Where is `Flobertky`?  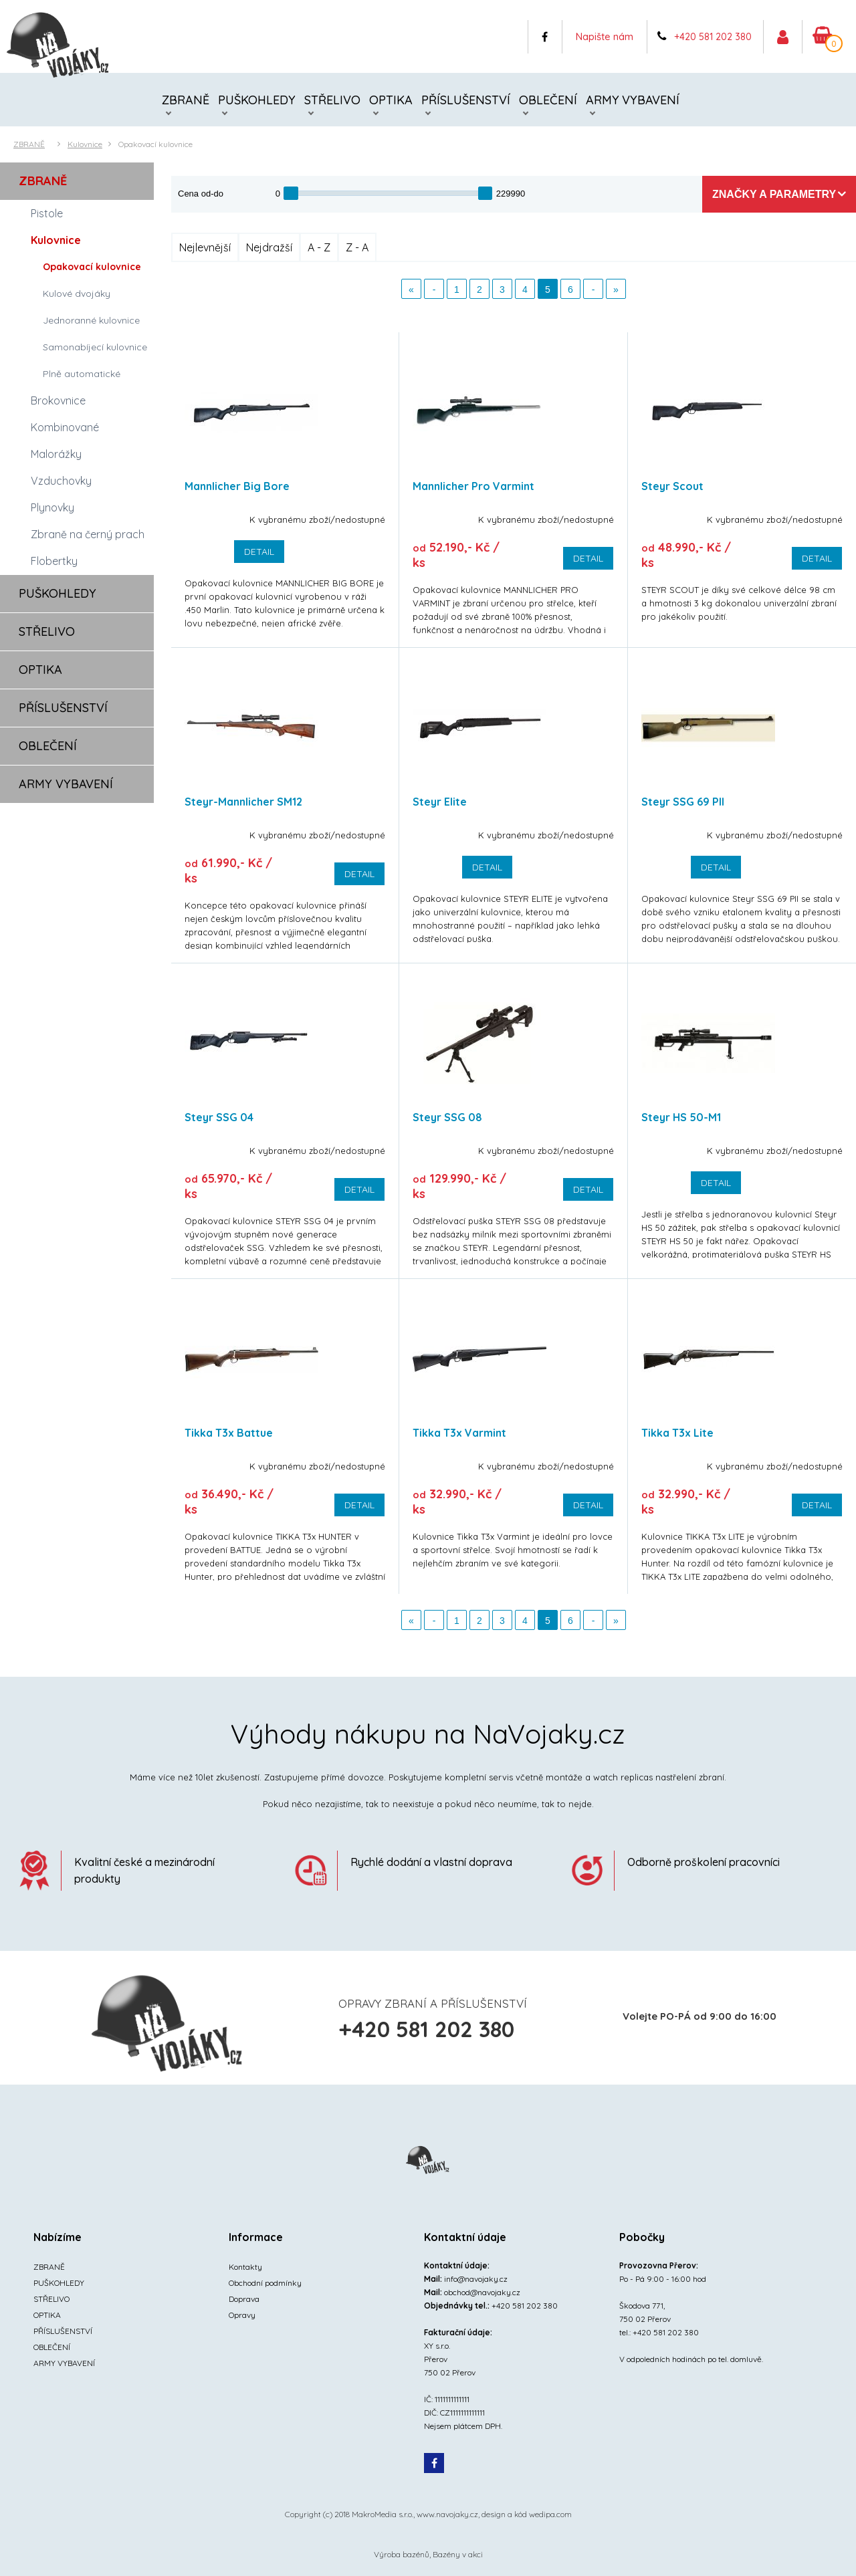
Flobertky is located at coordinates (54, 561).